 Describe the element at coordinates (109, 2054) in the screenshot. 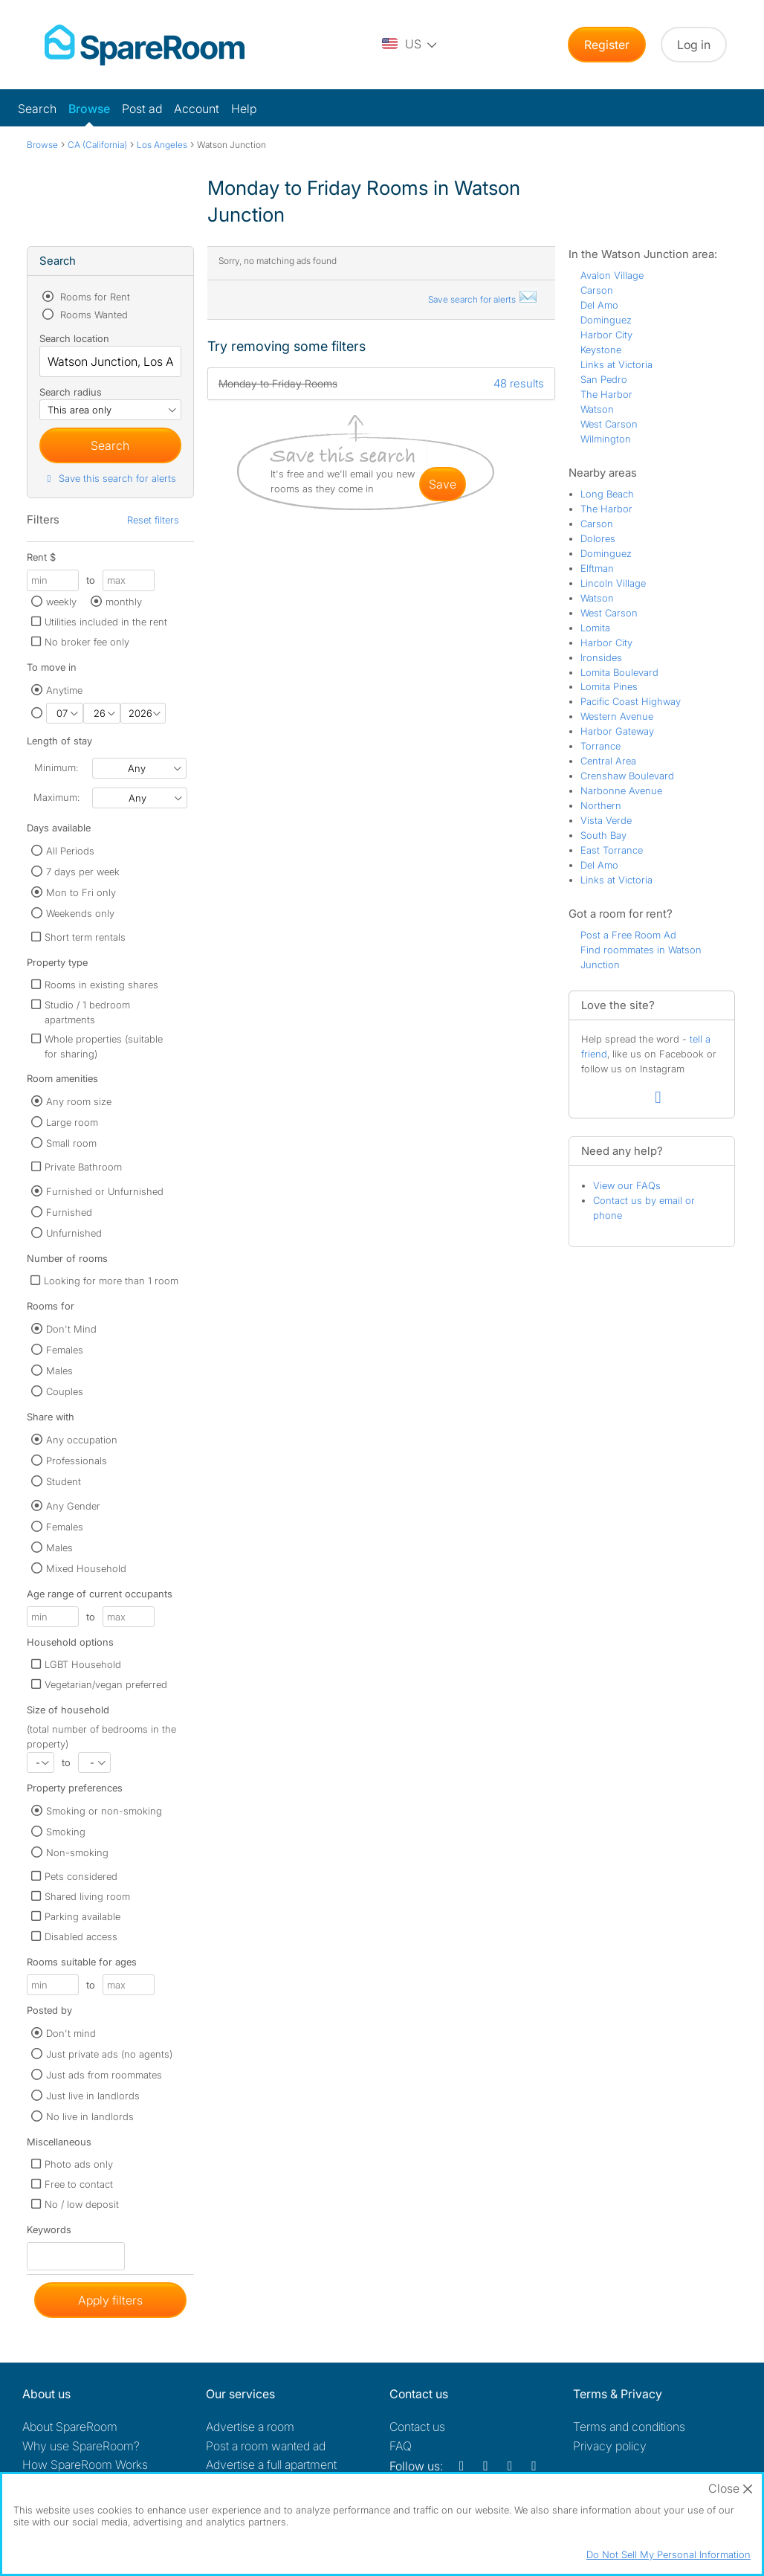

I see `Just private ads (no agents)` at that location.